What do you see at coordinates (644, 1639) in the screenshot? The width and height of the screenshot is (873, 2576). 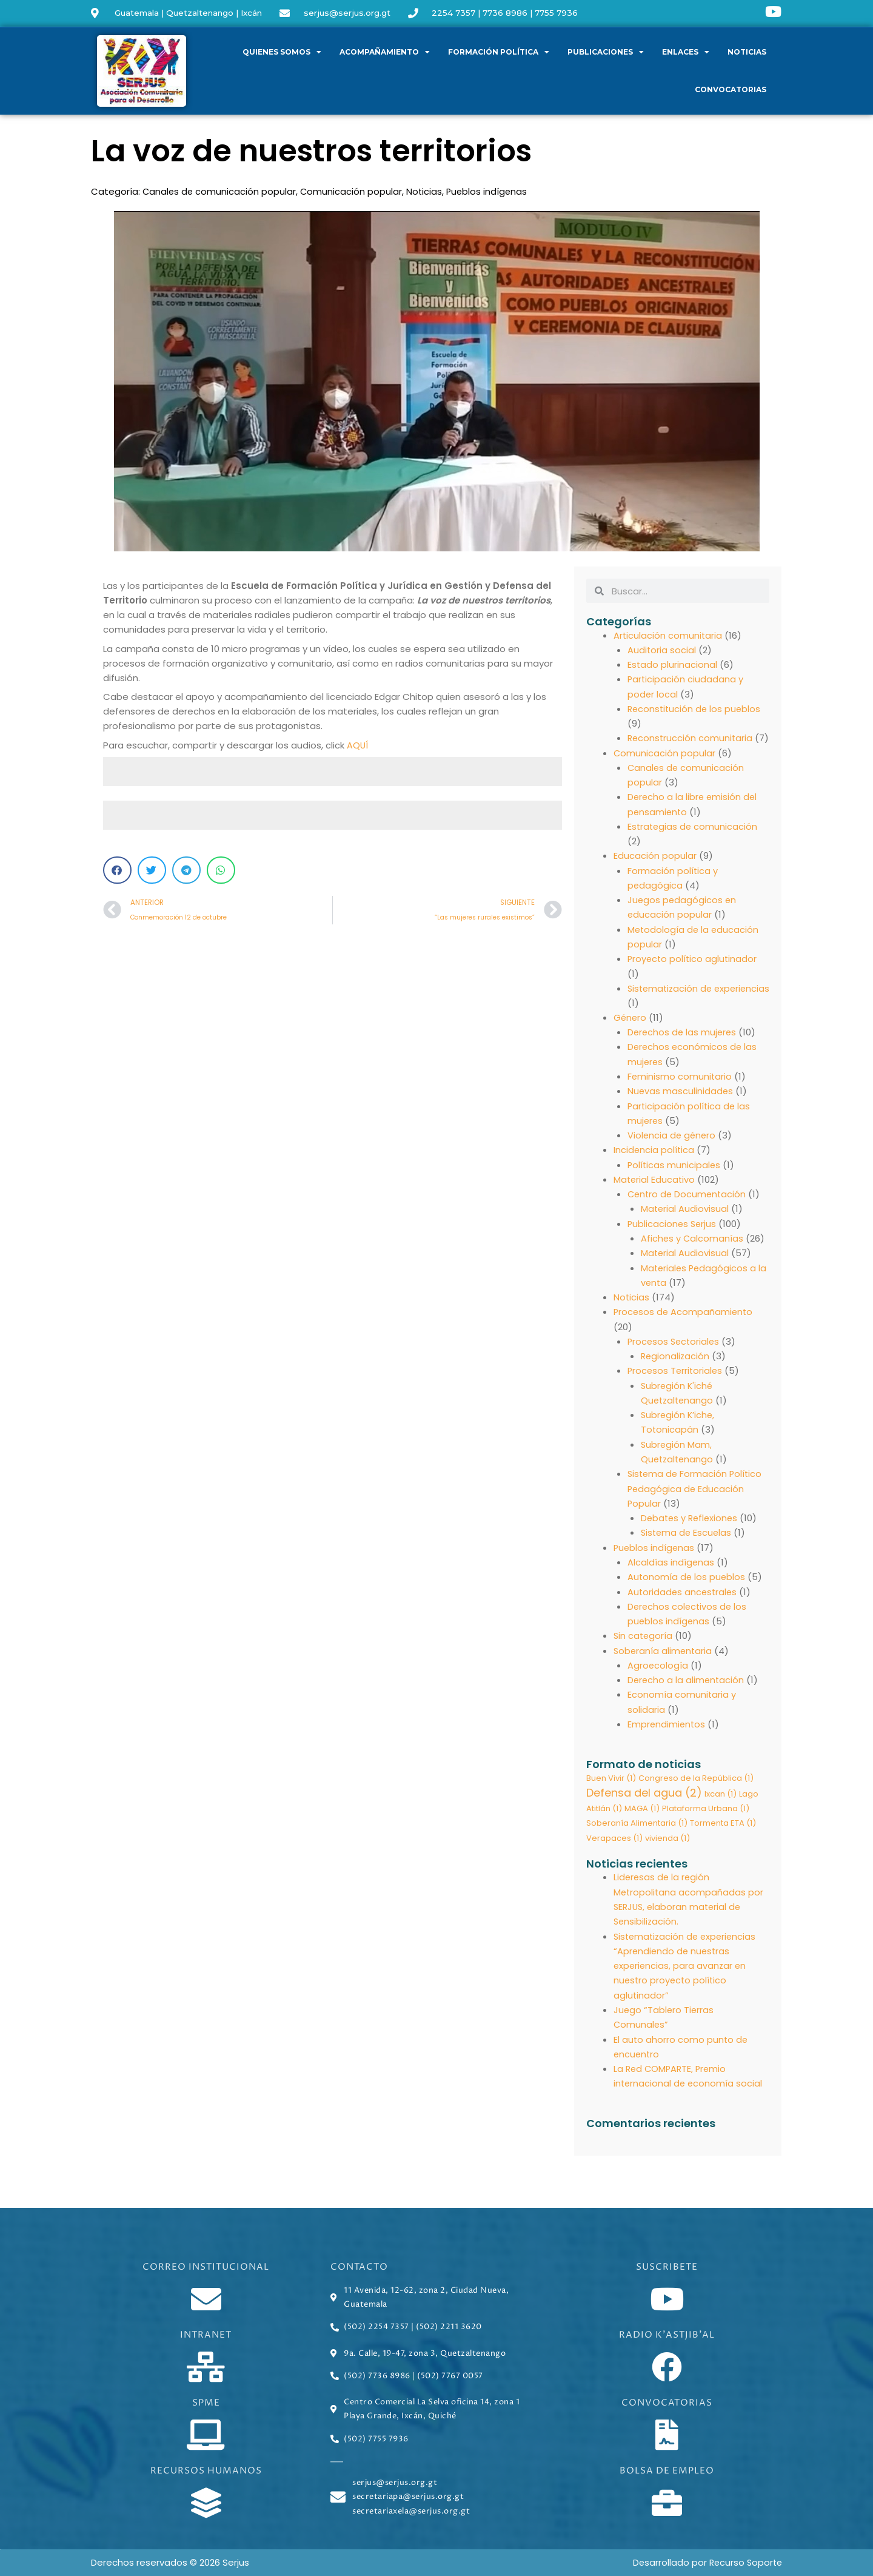 I see `Sin categoría` at bounding box center [644, 1639].